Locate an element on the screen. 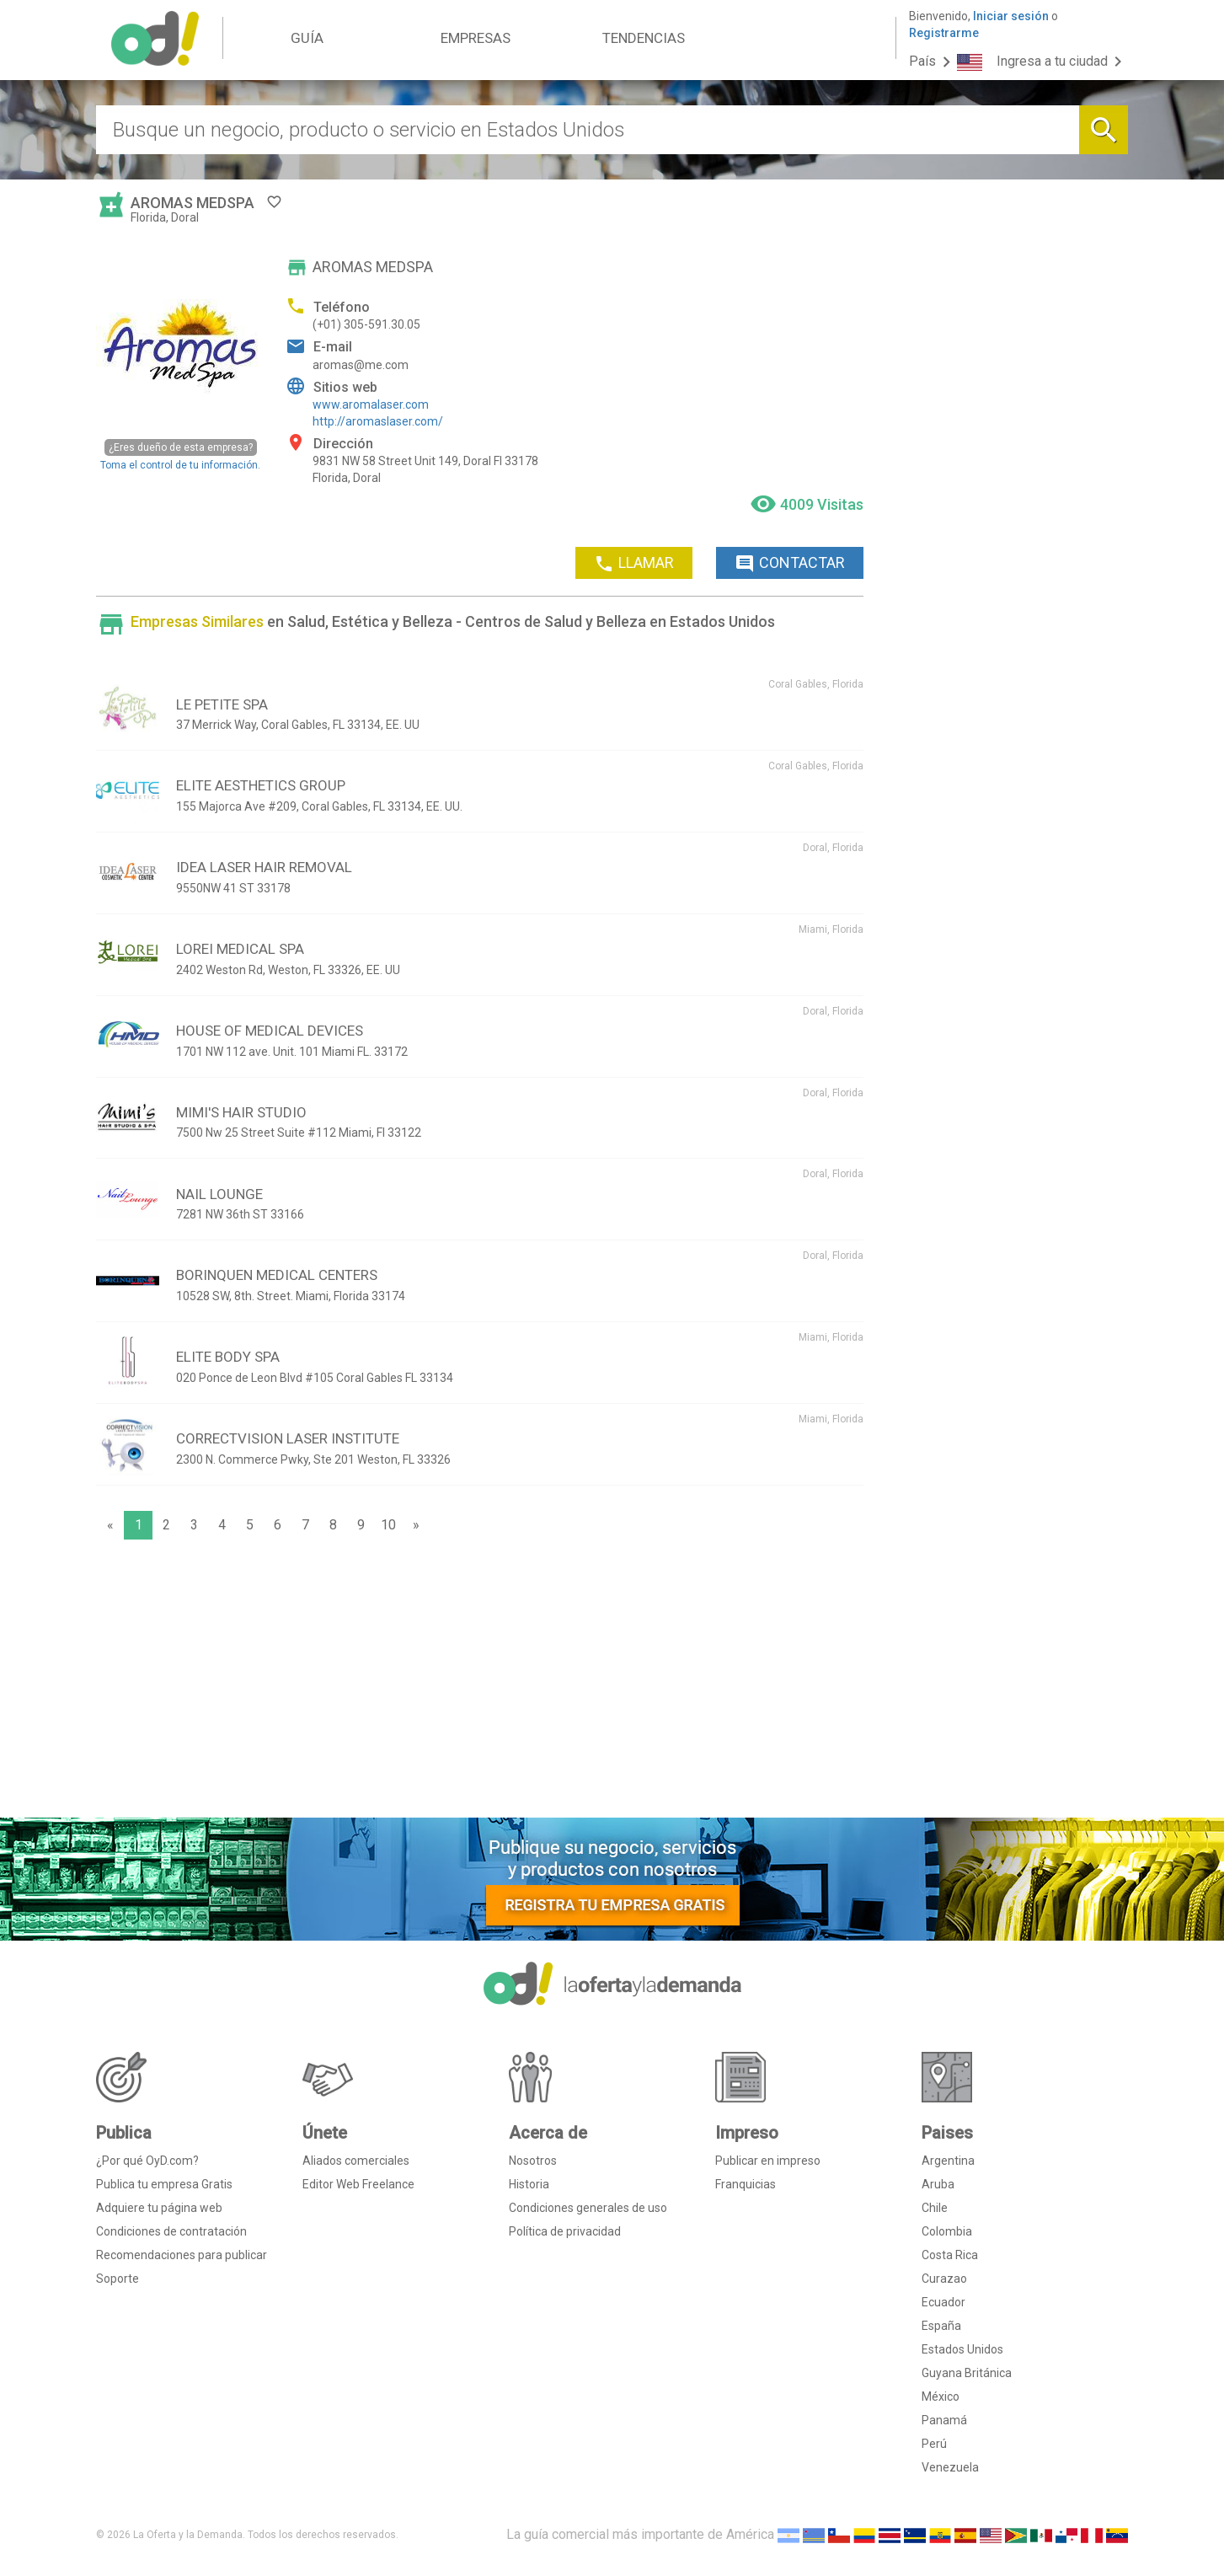  Publica tu empresa Gratis is located at coordinates (164, 2184).